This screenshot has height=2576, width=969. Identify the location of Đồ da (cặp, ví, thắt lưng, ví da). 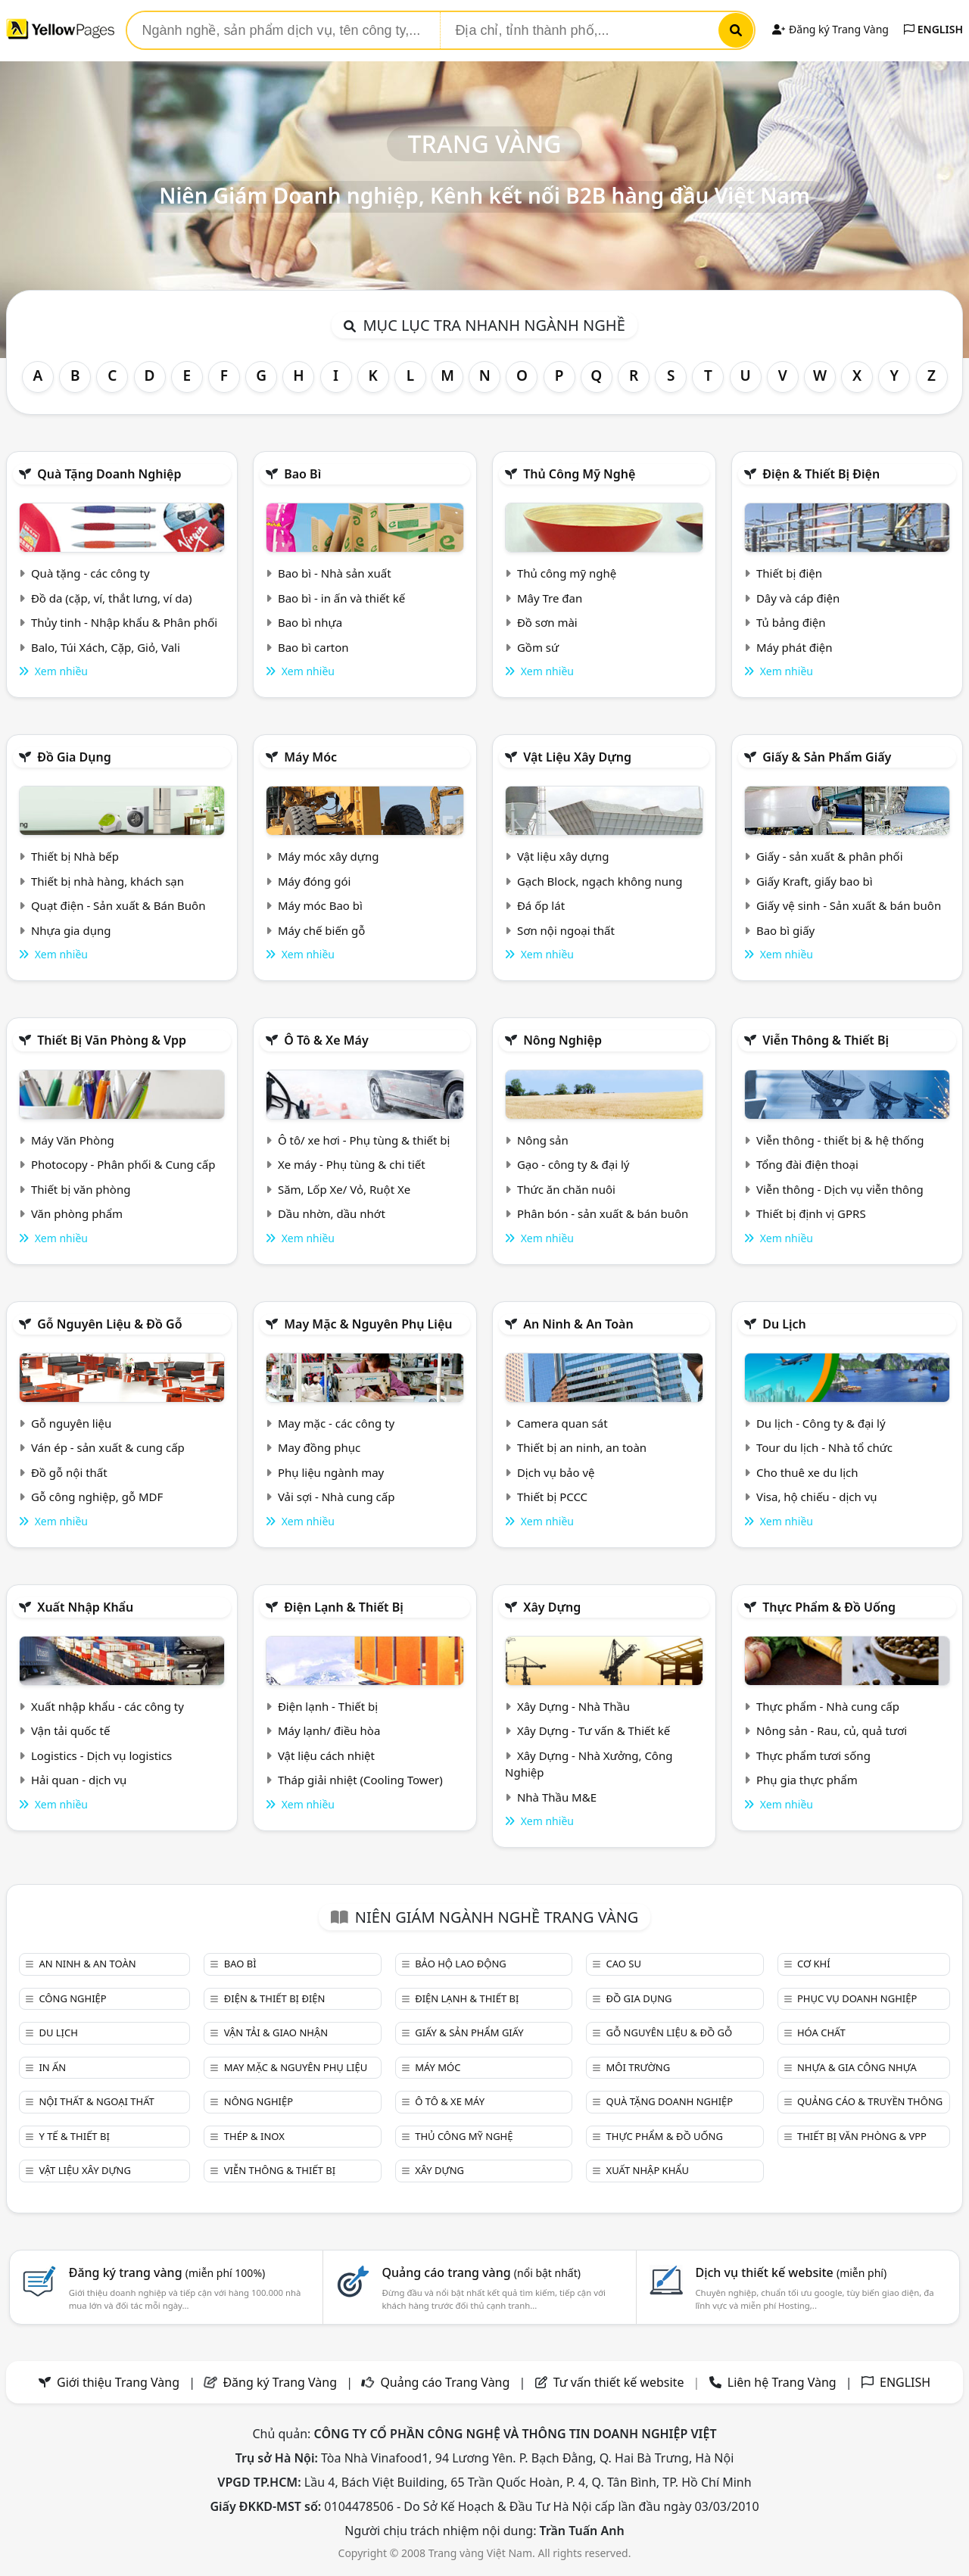
(111, 598).